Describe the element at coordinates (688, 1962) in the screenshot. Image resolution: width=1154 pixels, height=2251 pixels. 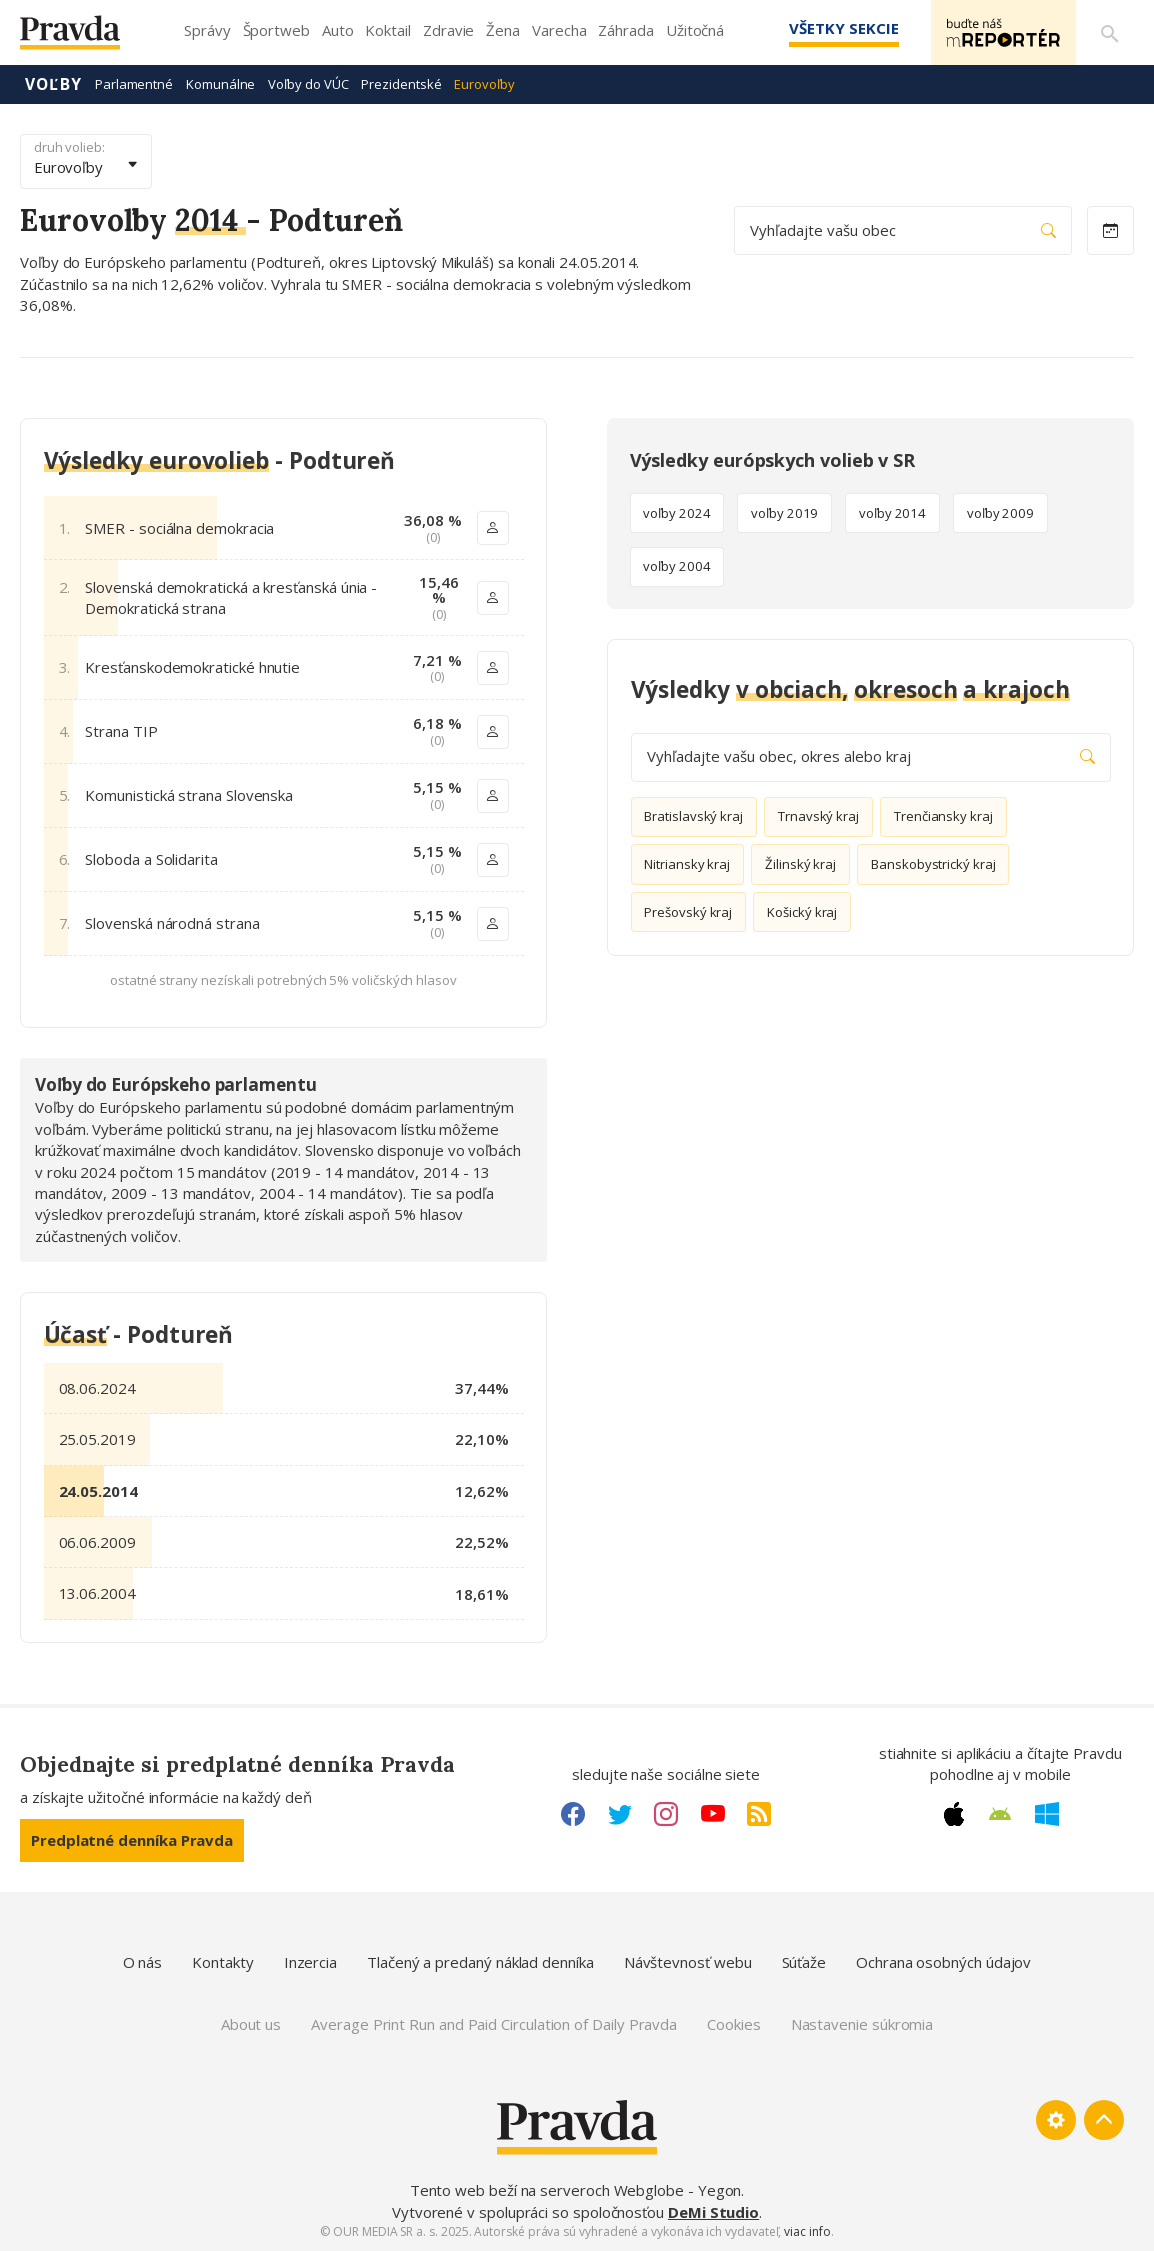
I see `Návštevnosť webu` at that location.